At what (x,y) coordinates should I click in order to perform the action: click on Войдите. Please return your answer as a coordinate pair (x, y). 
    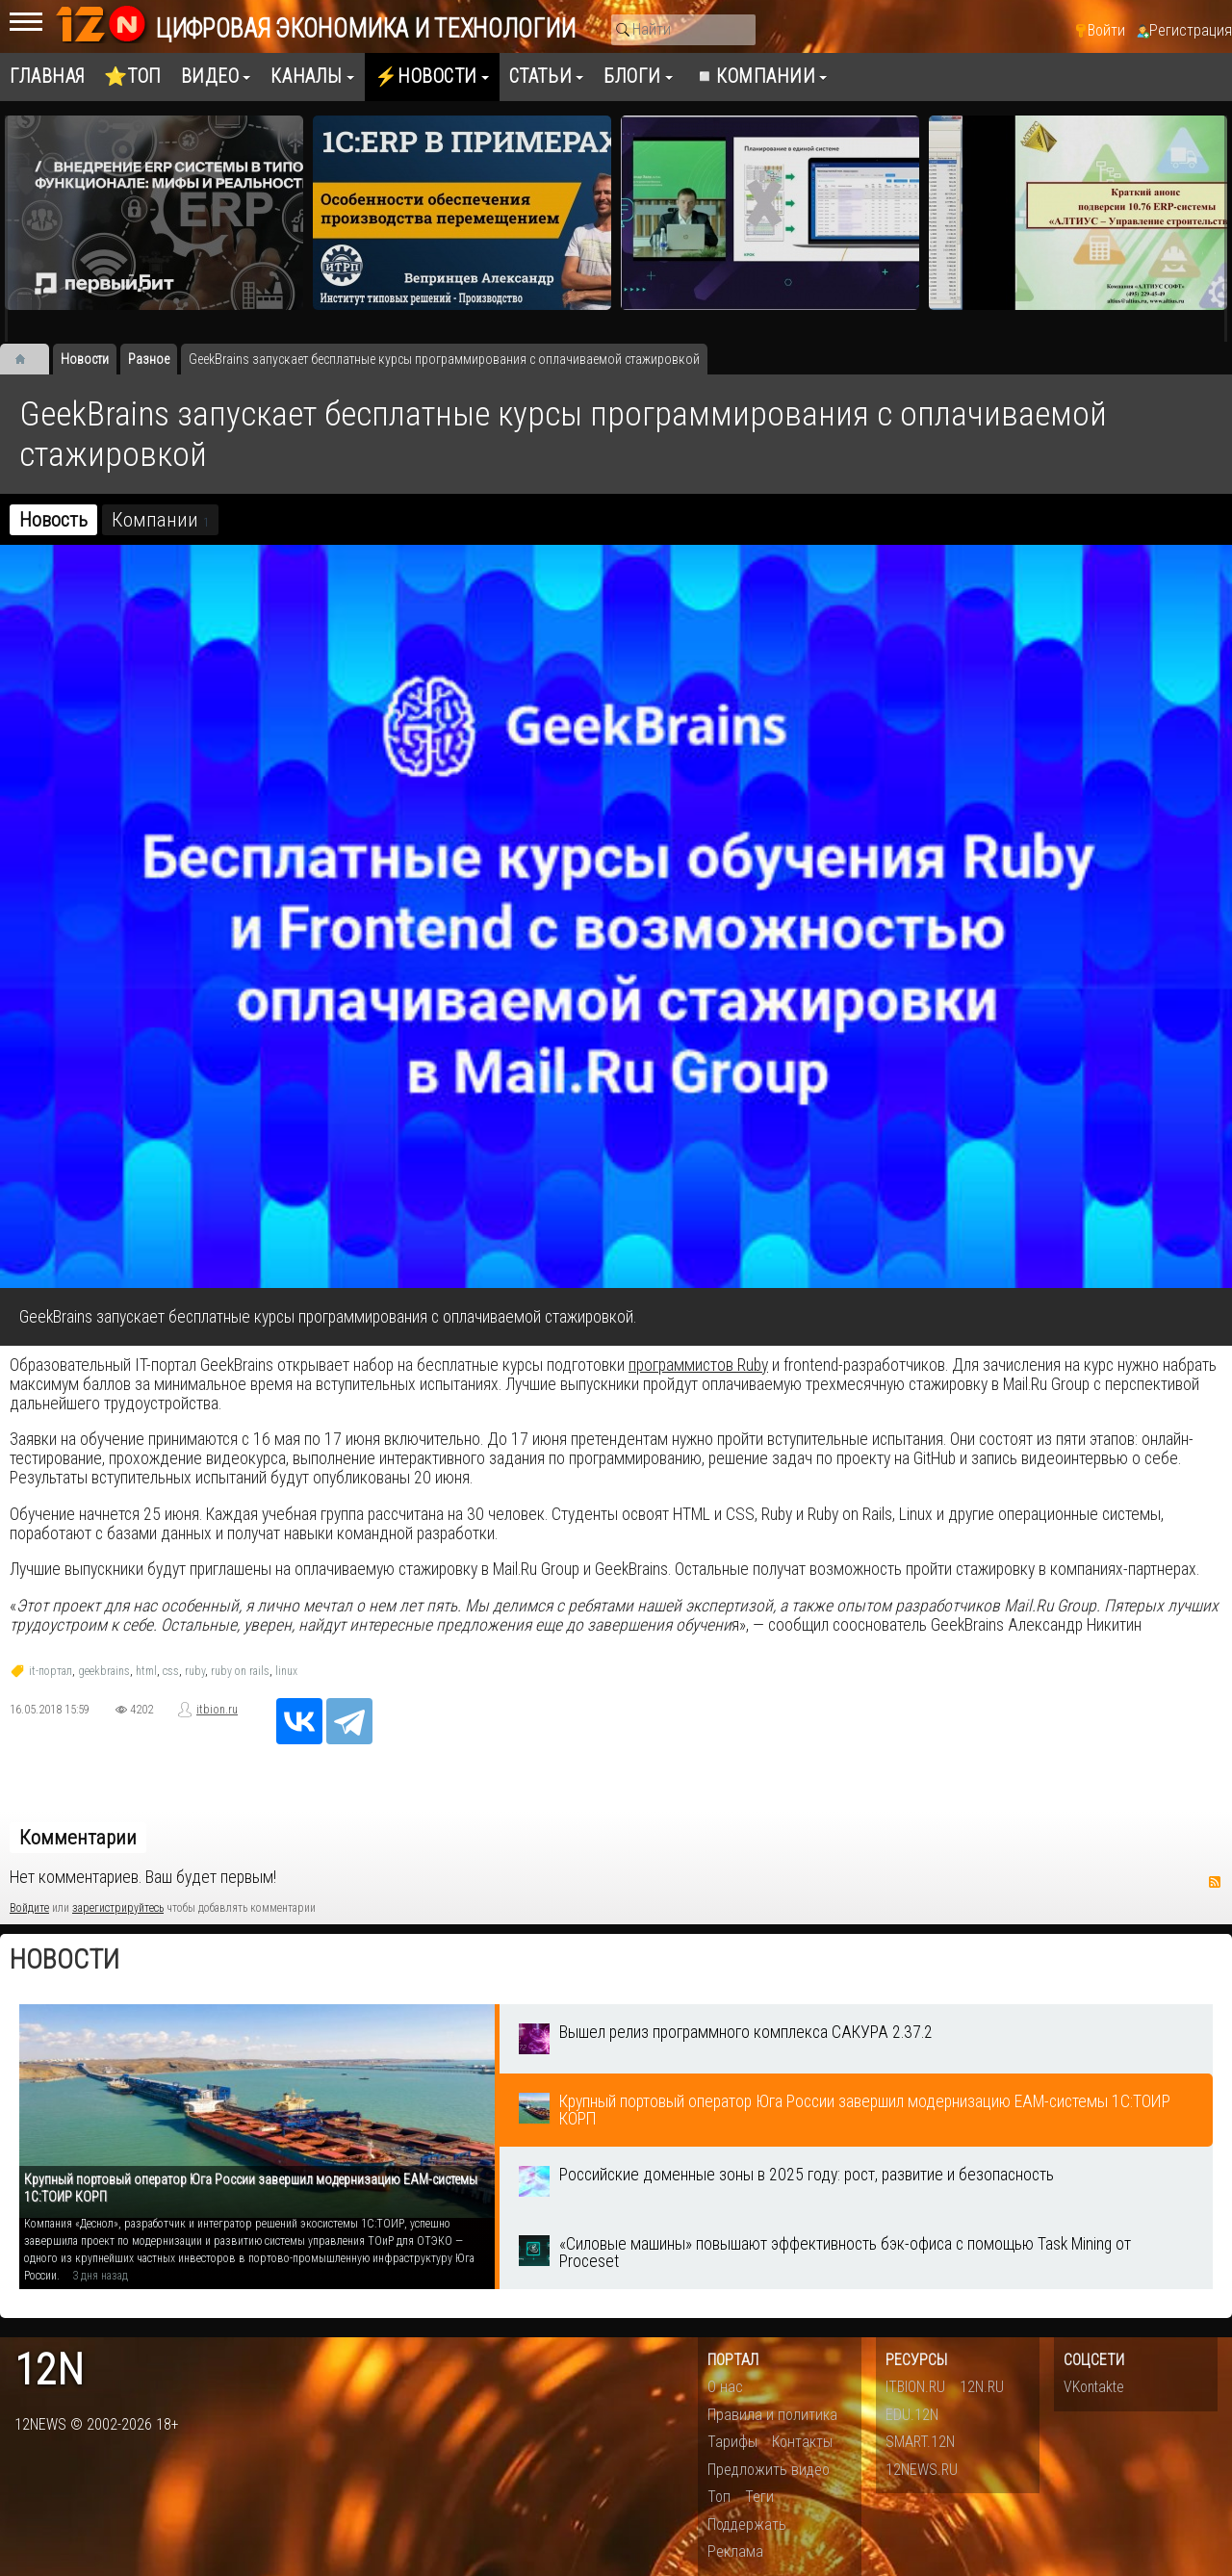
    Looking at the image, I should click on (29, 1908).